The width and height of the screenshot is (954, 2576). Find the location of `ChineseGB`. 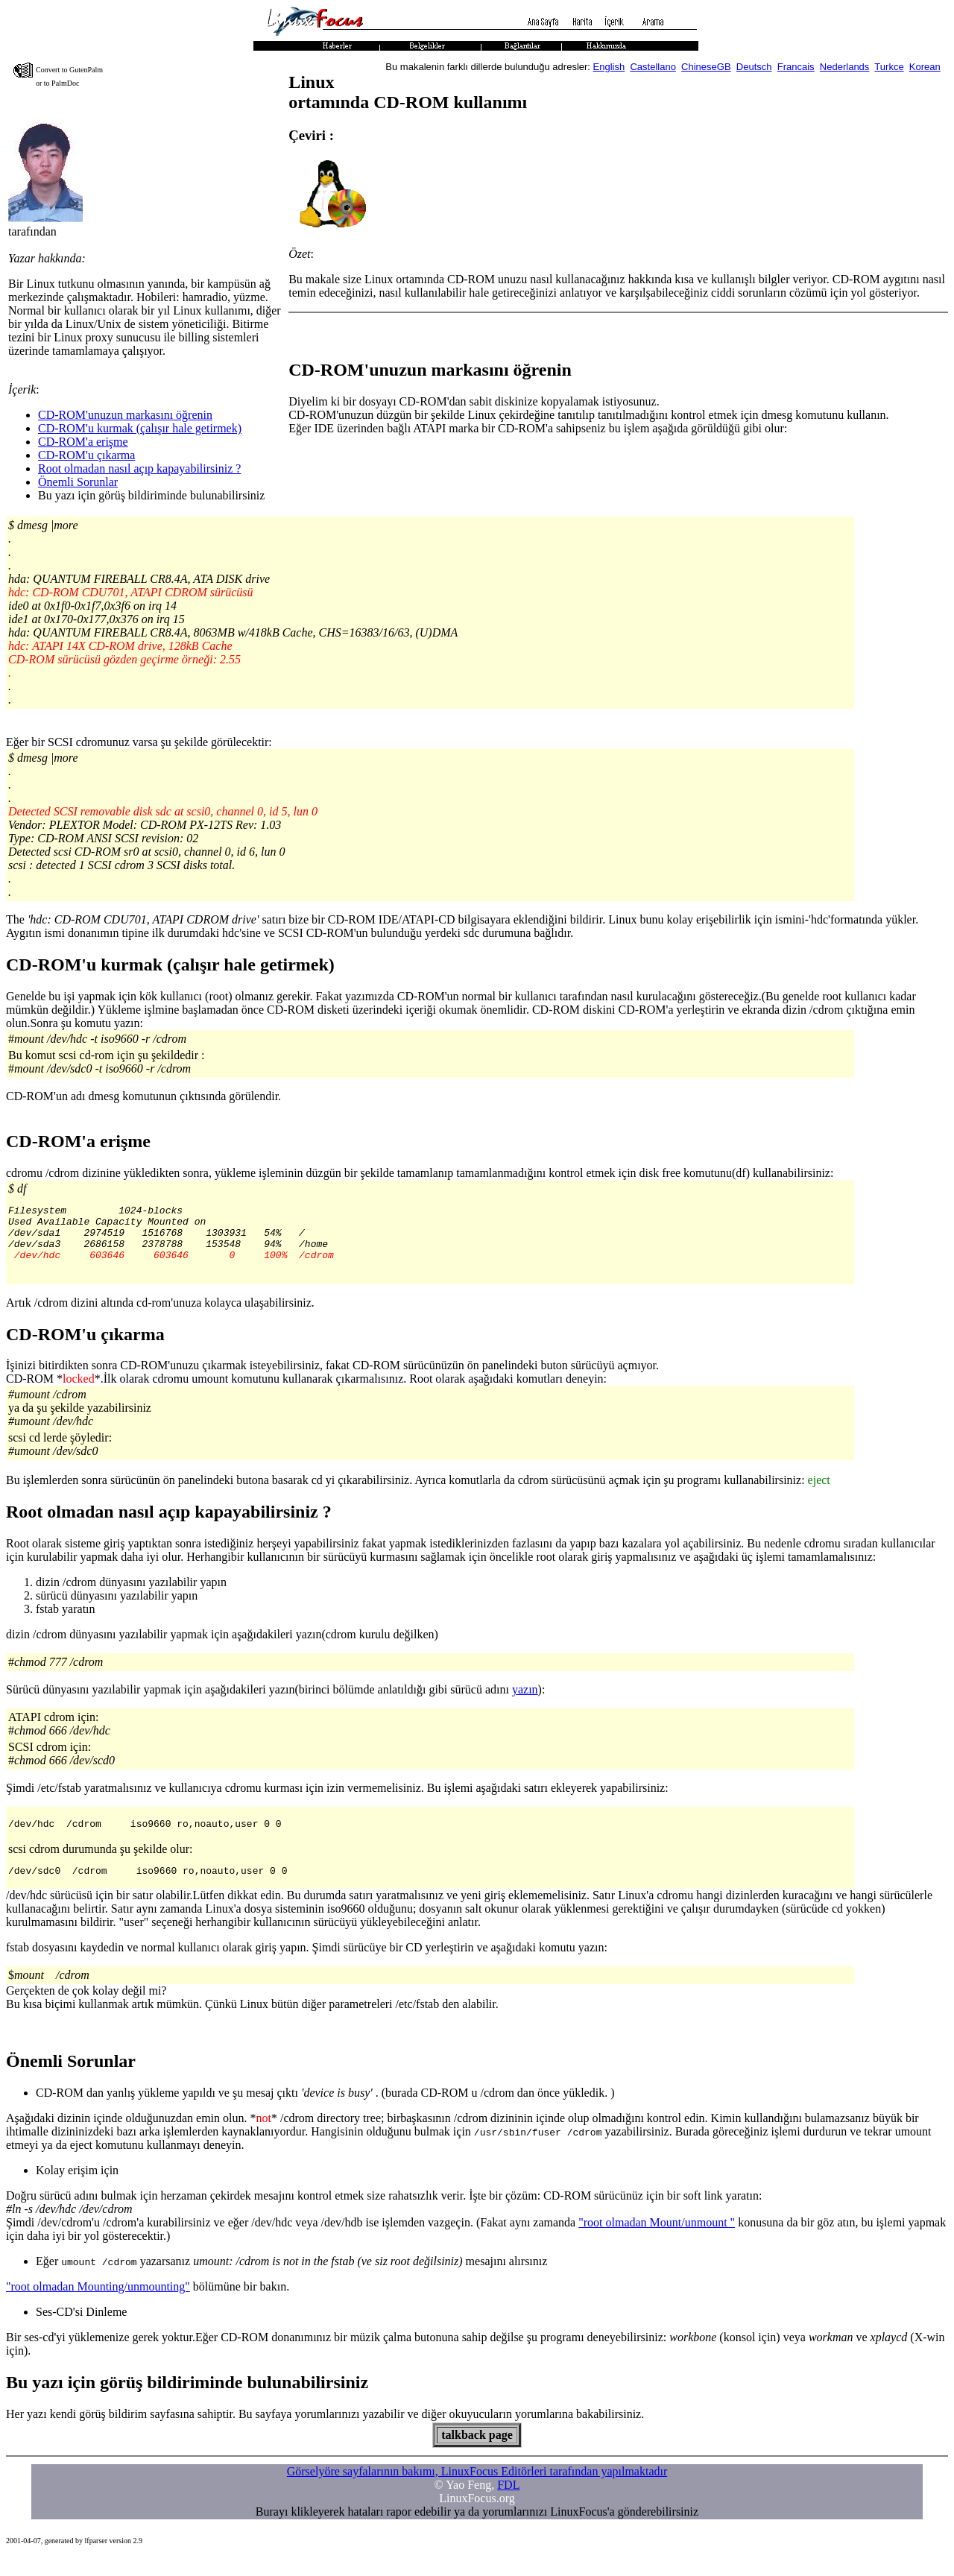

ChineseGB is located at coordinates (705, 66).